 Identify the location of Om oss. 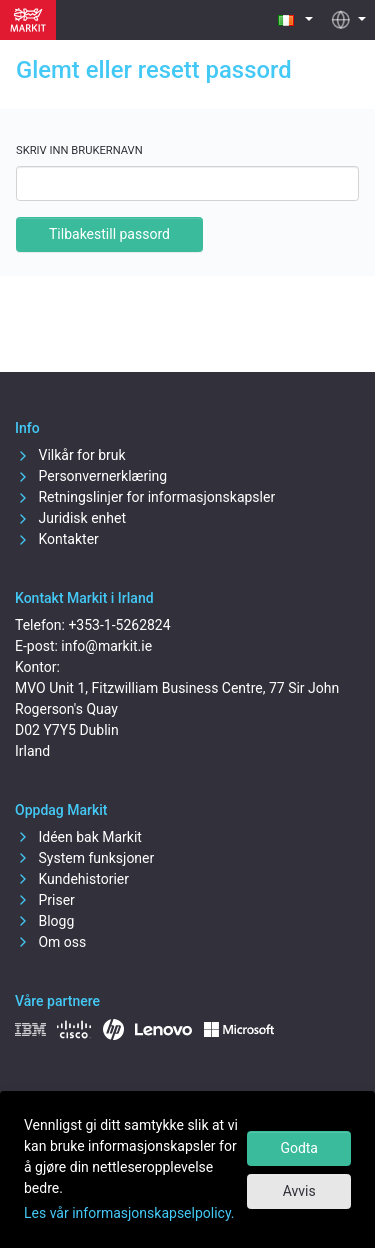
(50, 942).